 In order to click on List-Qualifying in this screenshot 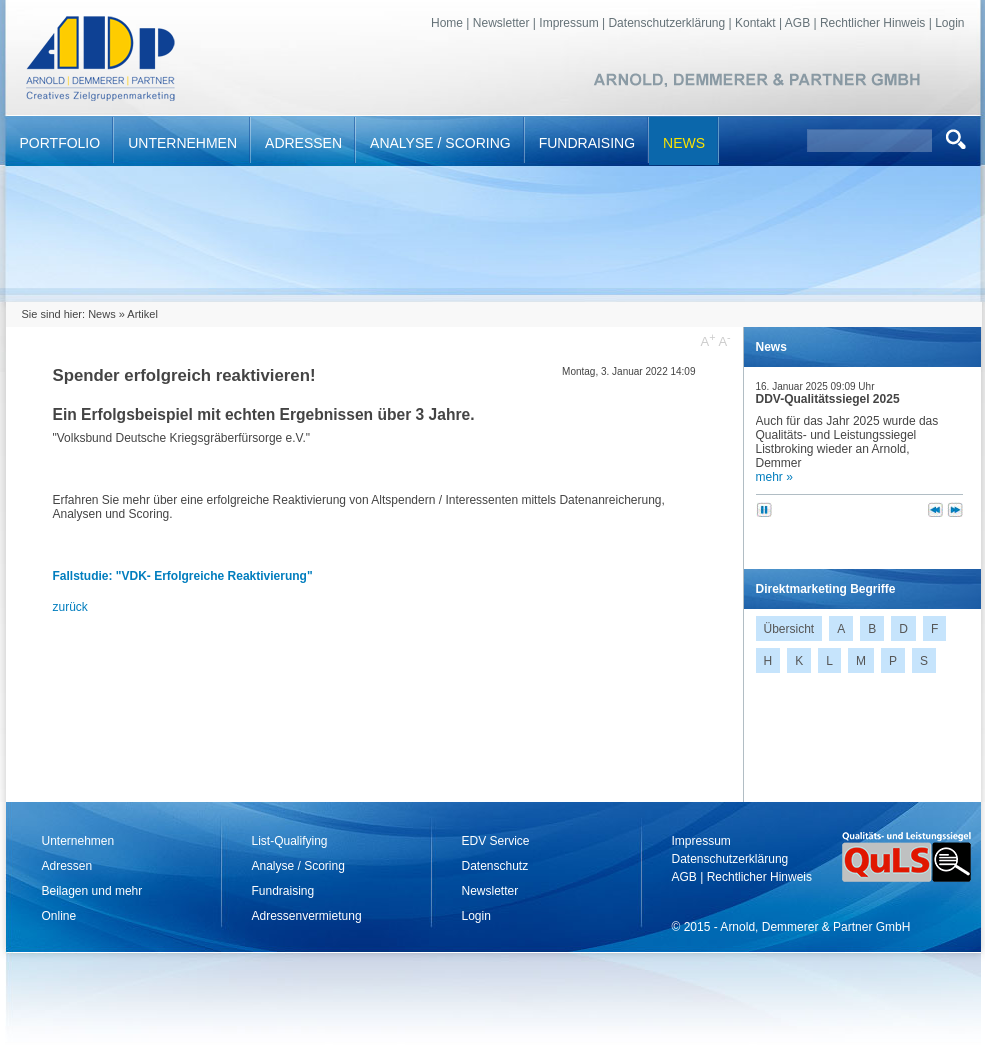, I will do `click(290, 841)`.